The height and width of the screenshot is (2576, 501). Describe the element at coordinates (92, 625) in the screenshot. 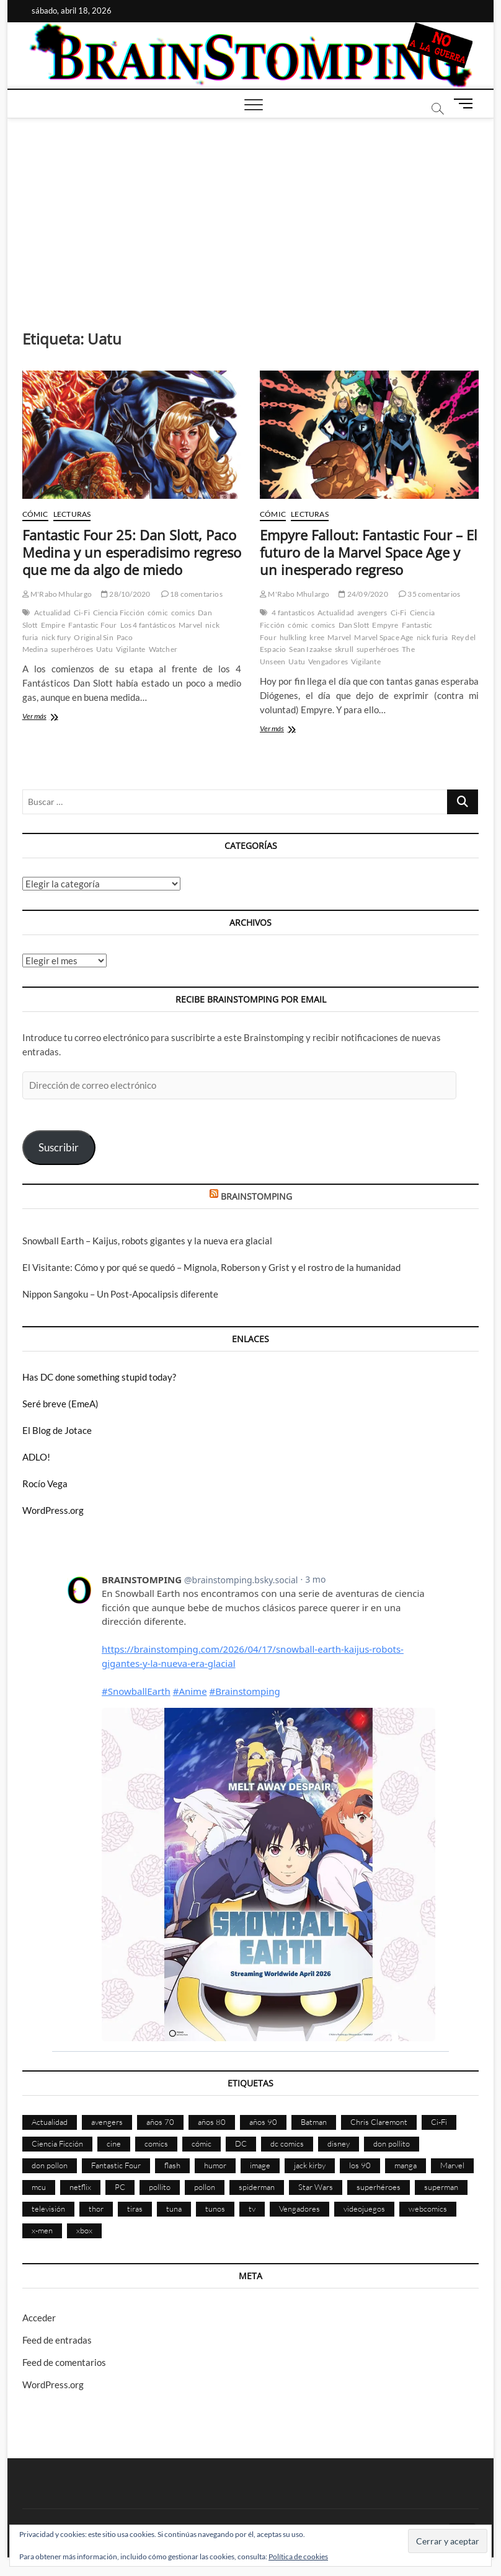

I see `Fantastic Four` at that location.